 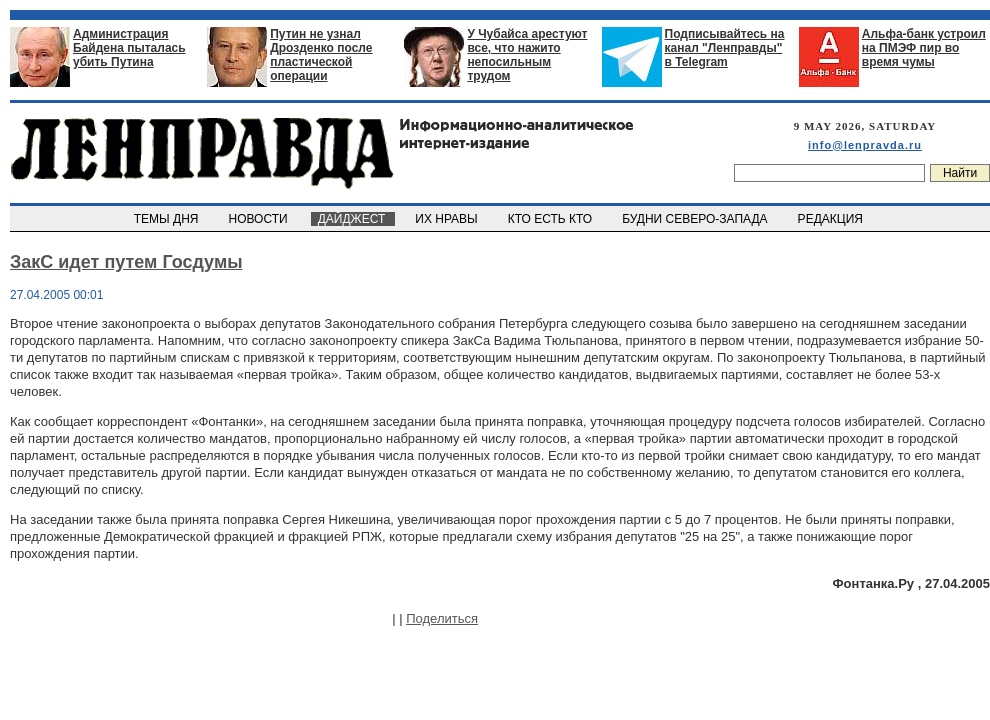 I want to click on Подписывайтесь на канал "Ленправды" в Telegram, so click(x=725, y=48).